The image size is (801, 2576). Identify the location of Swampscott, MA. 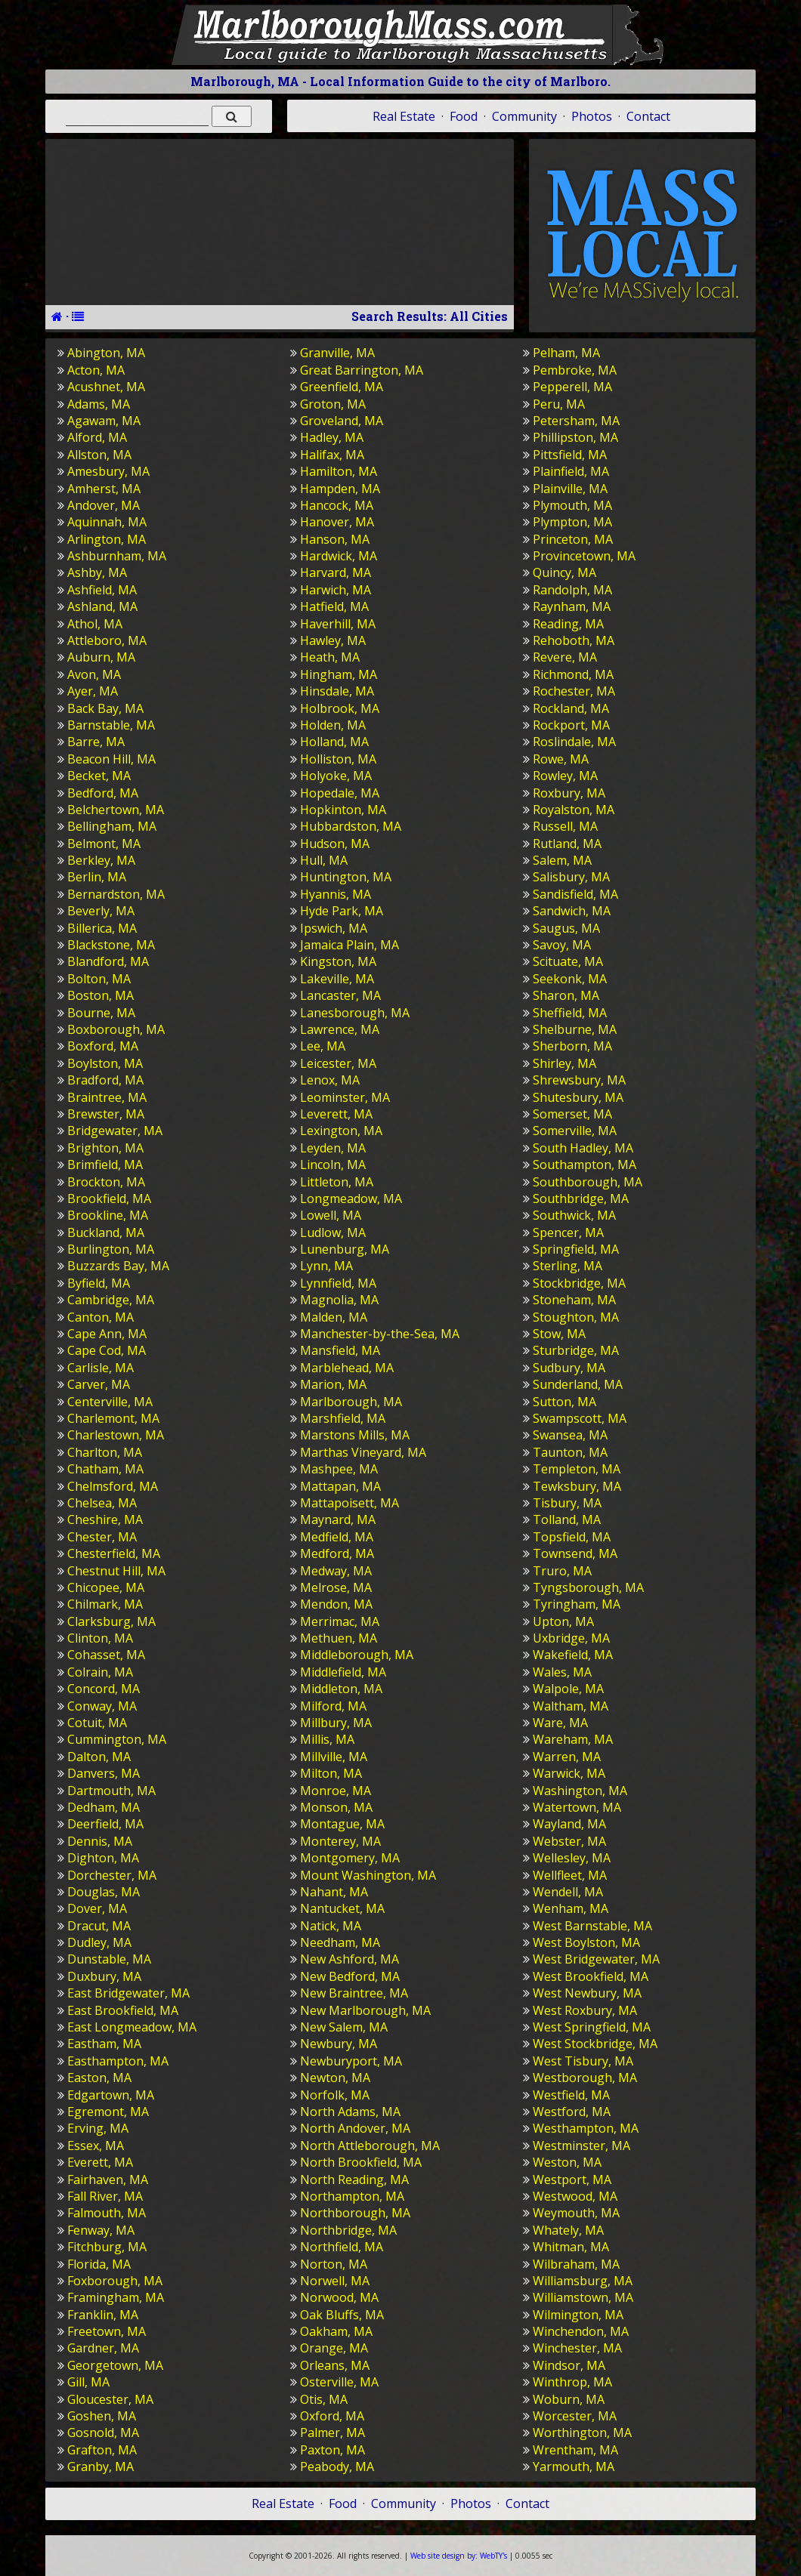
(579, 1418).